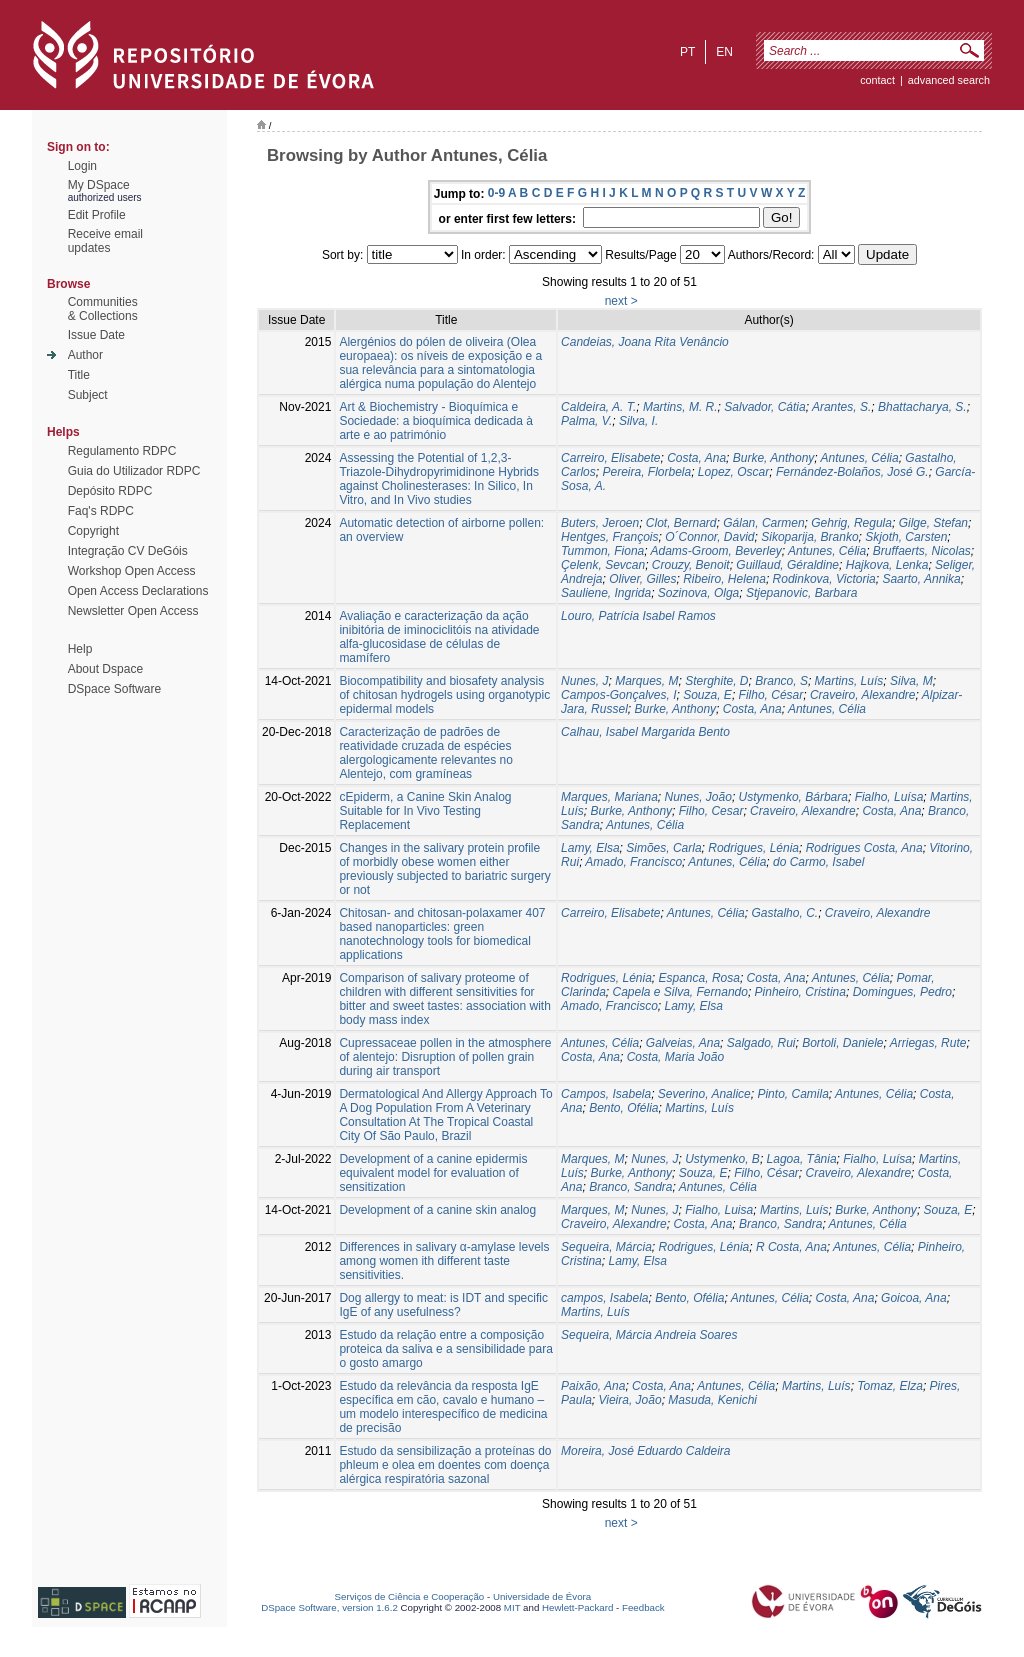 The image size is (1024, 1657). I want to click on Edit Profile, so click(97, 215).